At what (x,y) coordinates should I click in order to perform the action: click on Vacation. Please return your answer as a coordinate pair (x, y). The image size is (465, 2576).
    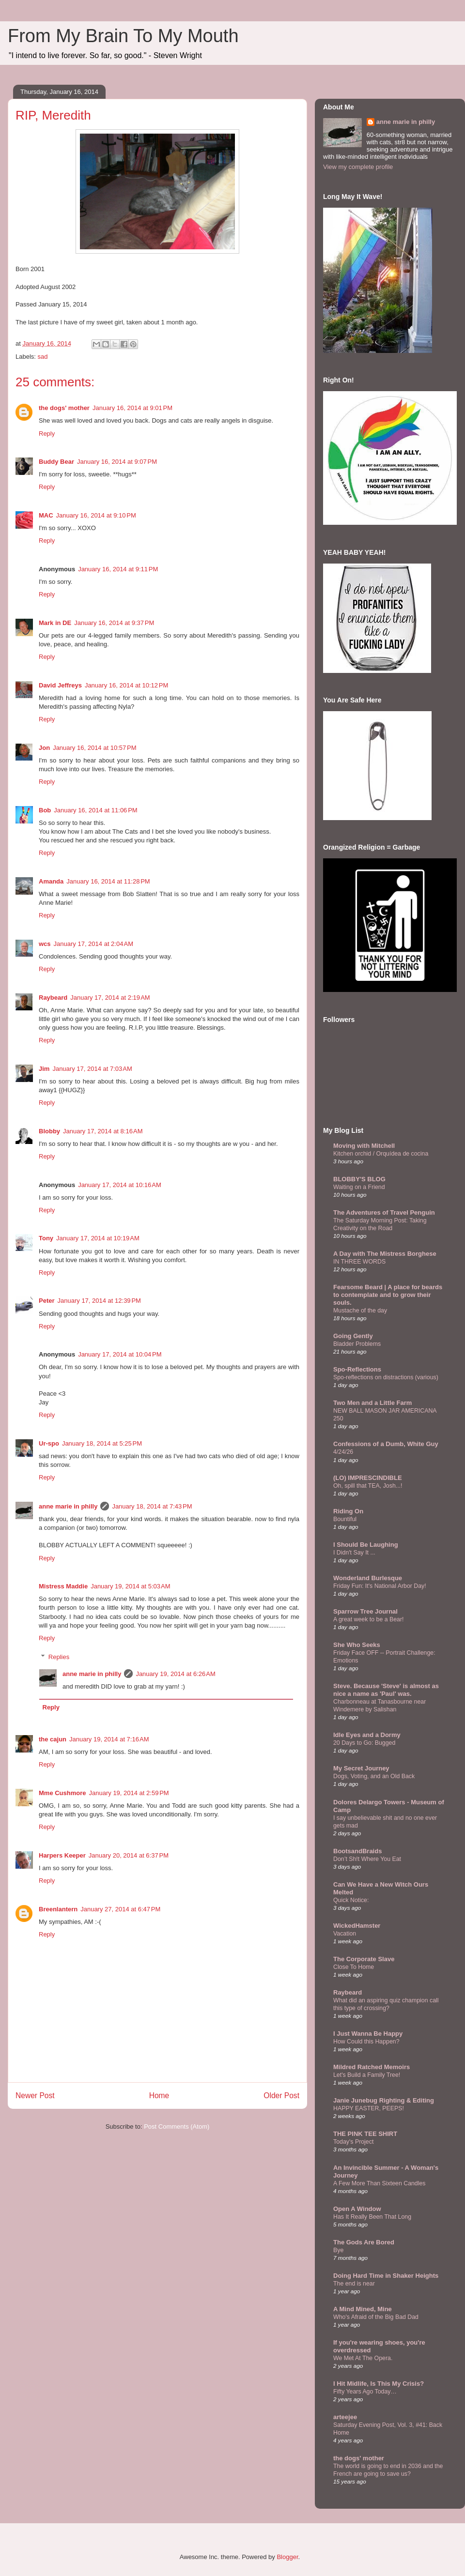
    Looking at the image, I should click on (344, 1933).